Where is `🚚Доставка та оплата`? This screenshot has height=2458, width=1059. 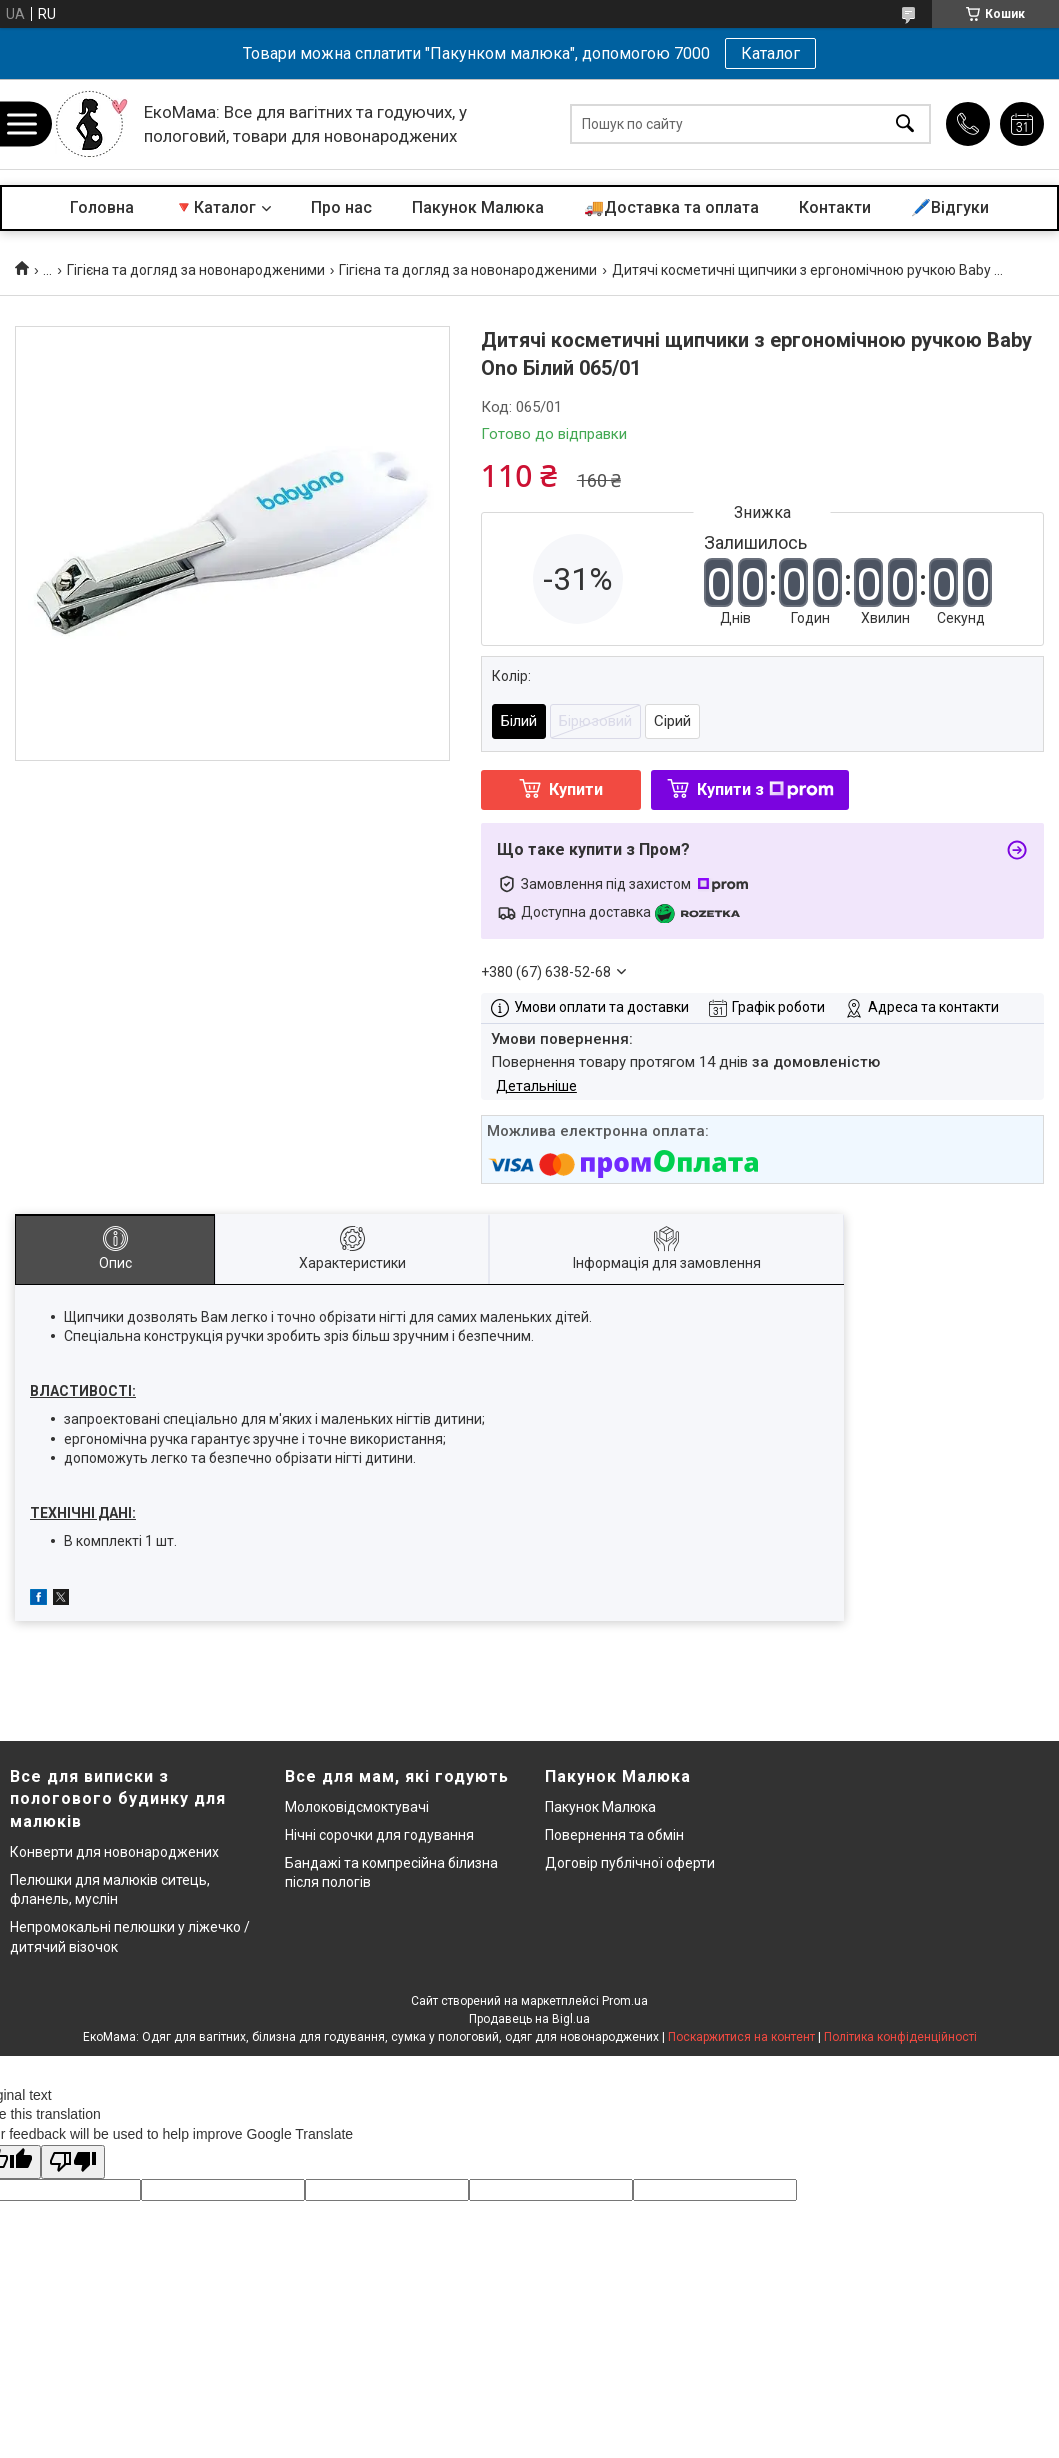
🚚Доставка та оплата is located at coordinates (671, 207).